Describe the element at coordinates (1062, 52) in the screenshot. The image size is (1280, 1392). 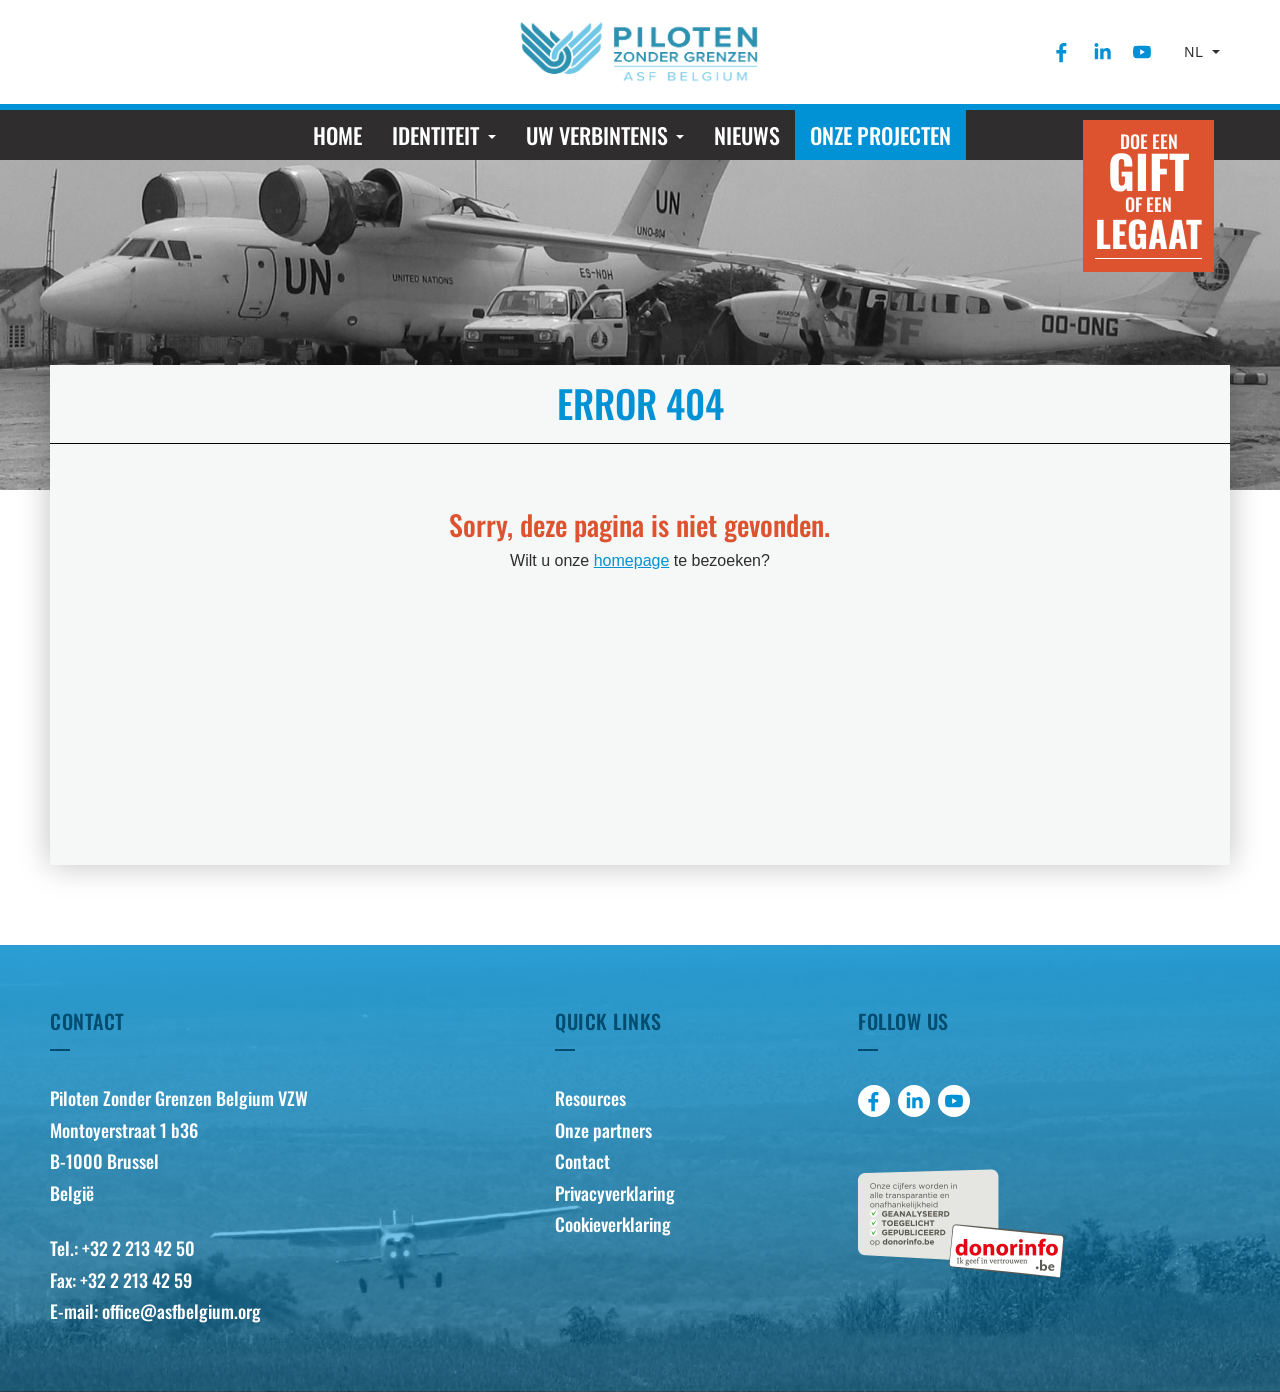
I see `[menuitem]` at that location.